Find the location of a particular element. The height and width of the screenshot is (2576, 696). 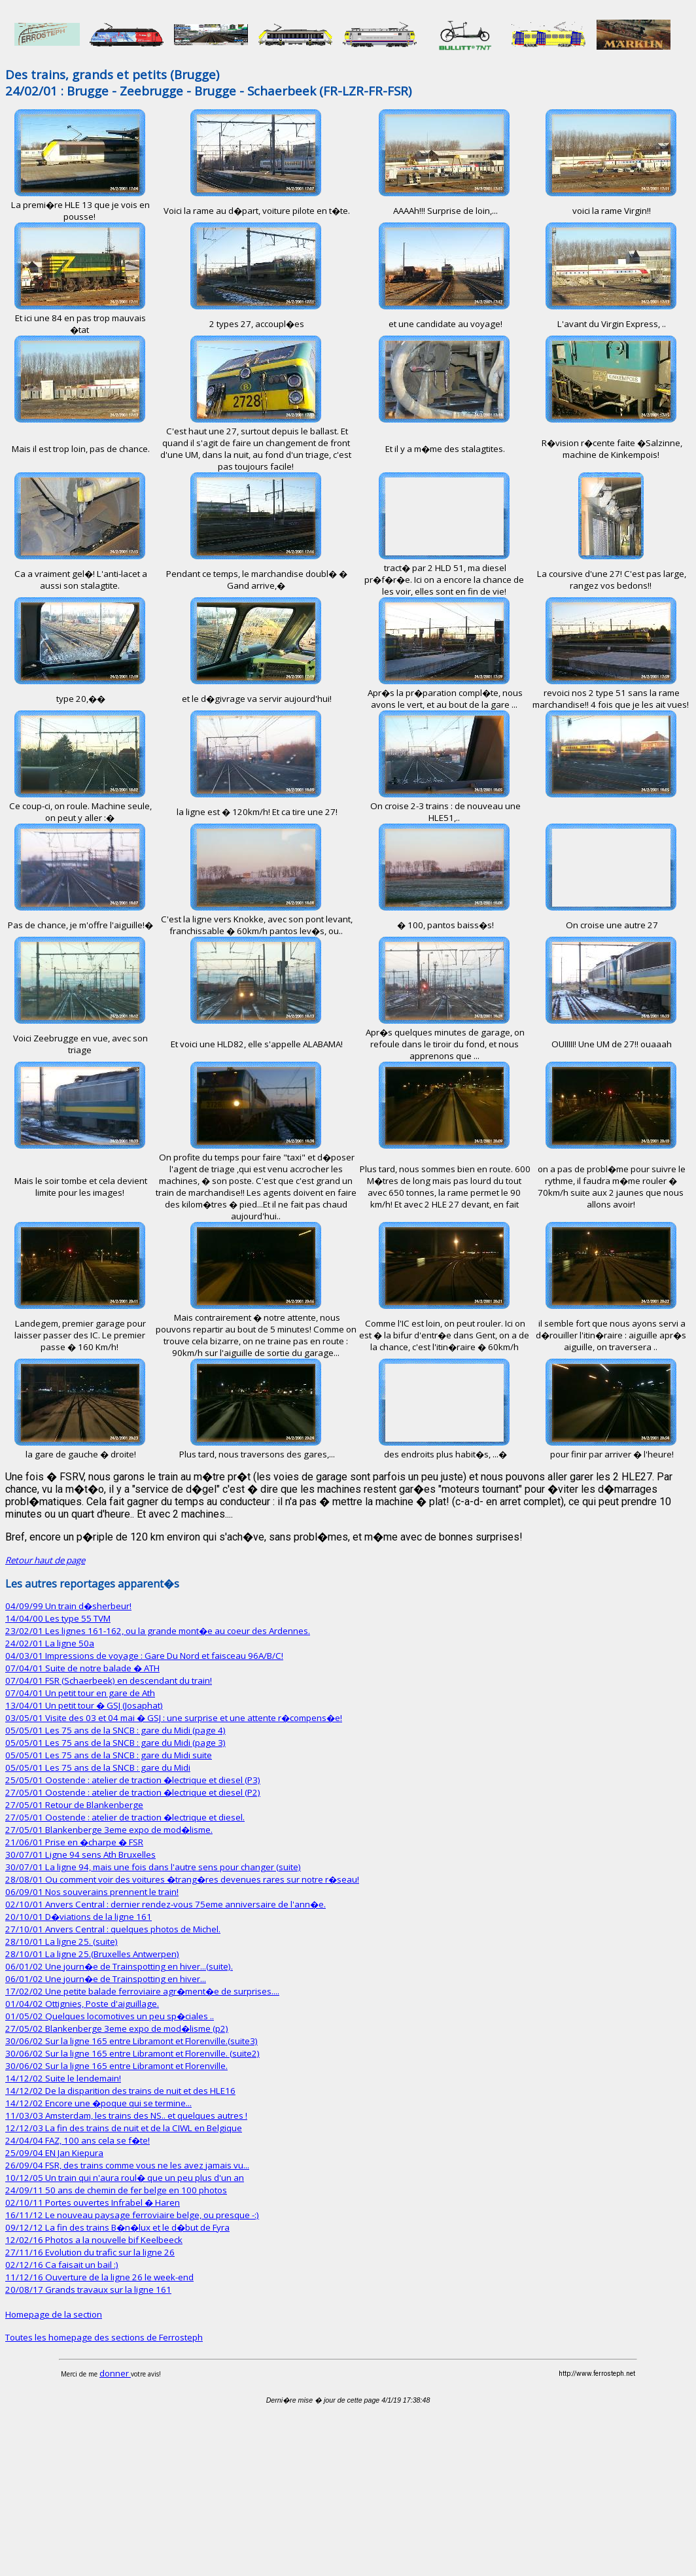

02/10/11 Portes ouvertes Infrabel � Haren is located at coordinates (92, 2202).